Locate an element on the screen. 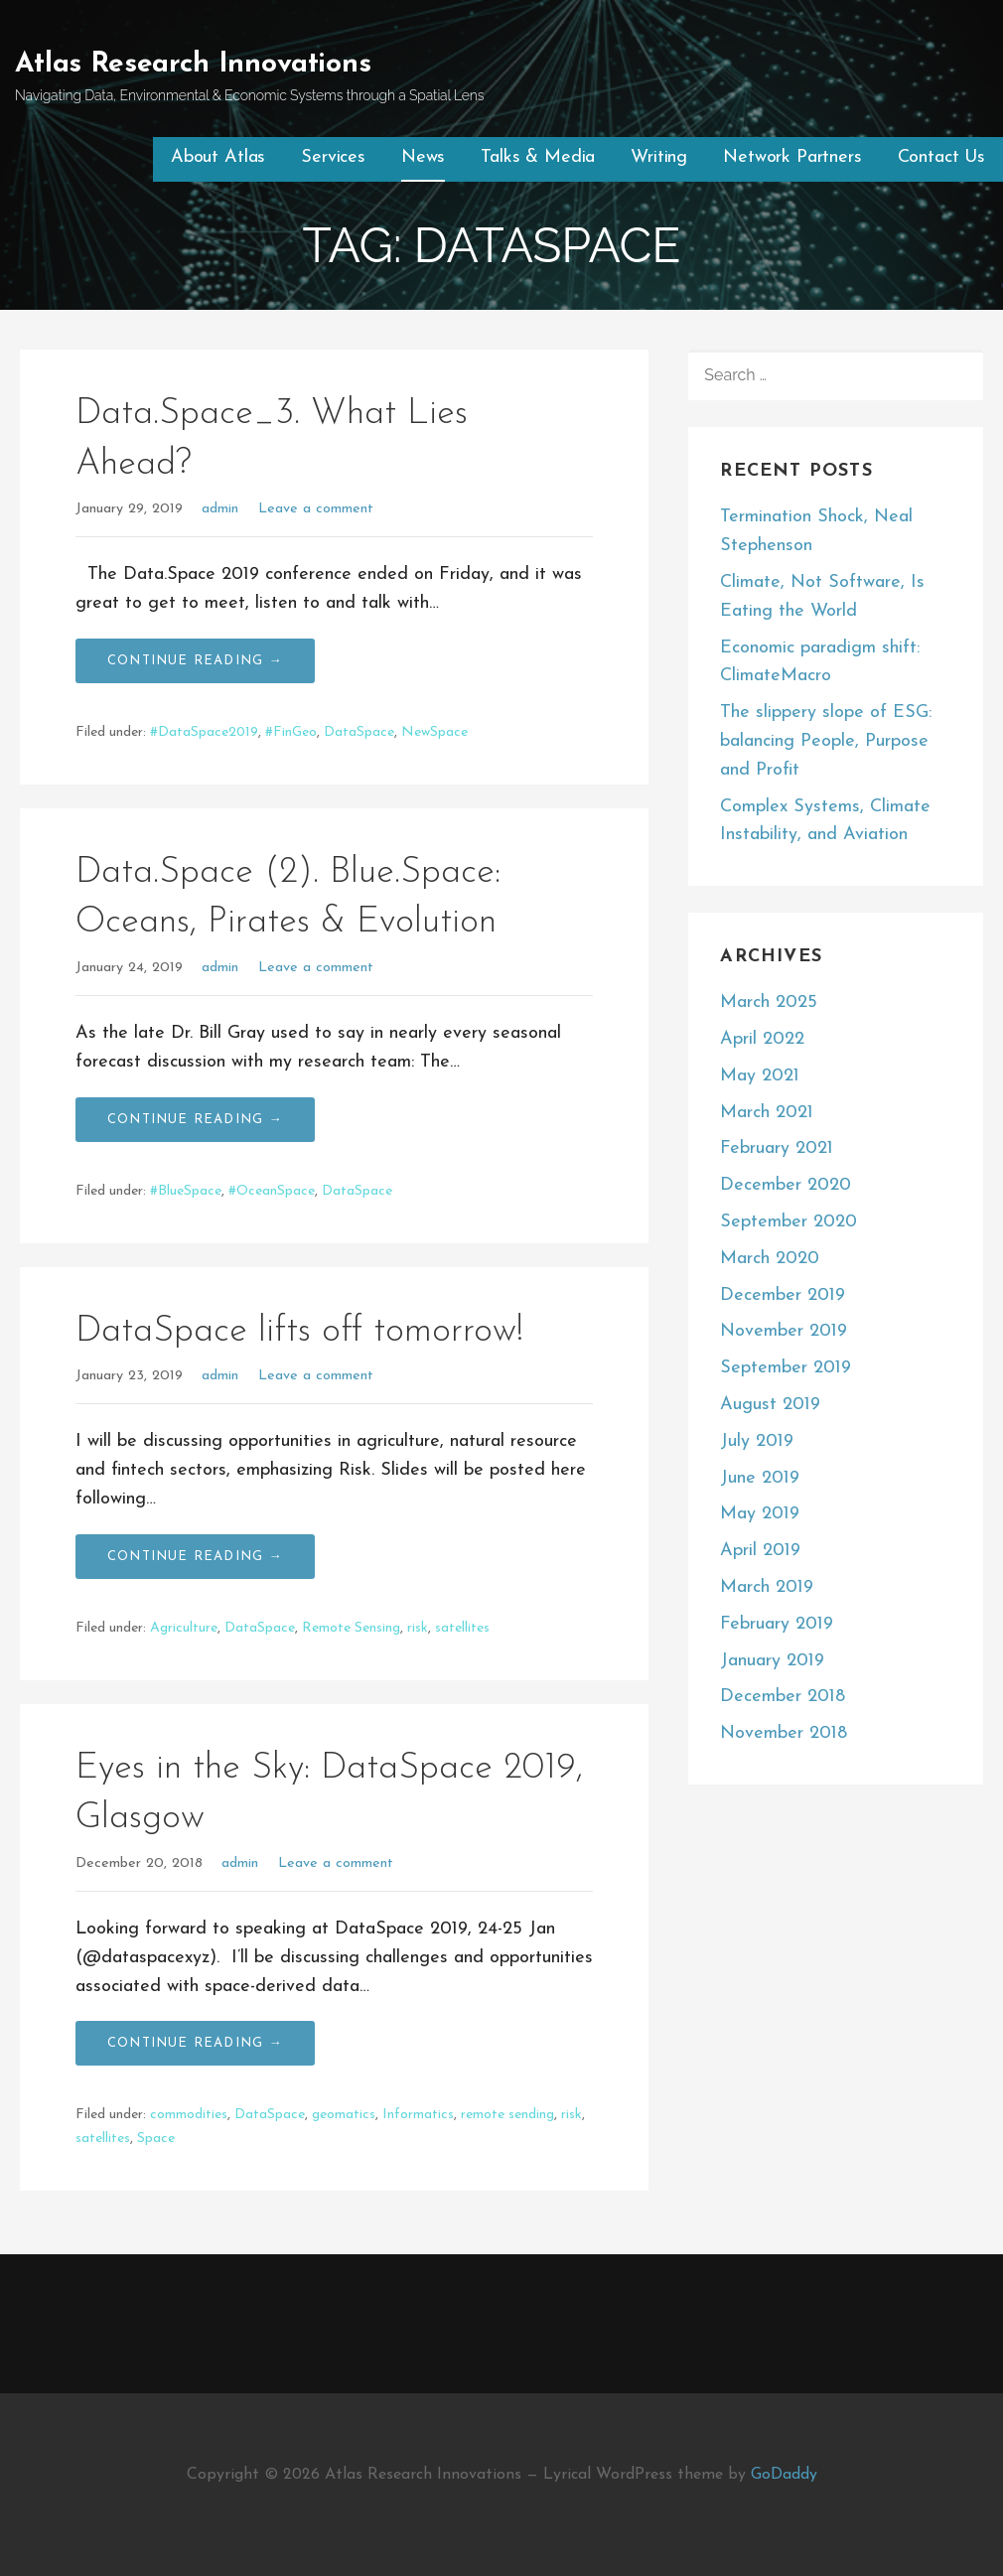  December 2018 is located at coordinates (782, 1696).